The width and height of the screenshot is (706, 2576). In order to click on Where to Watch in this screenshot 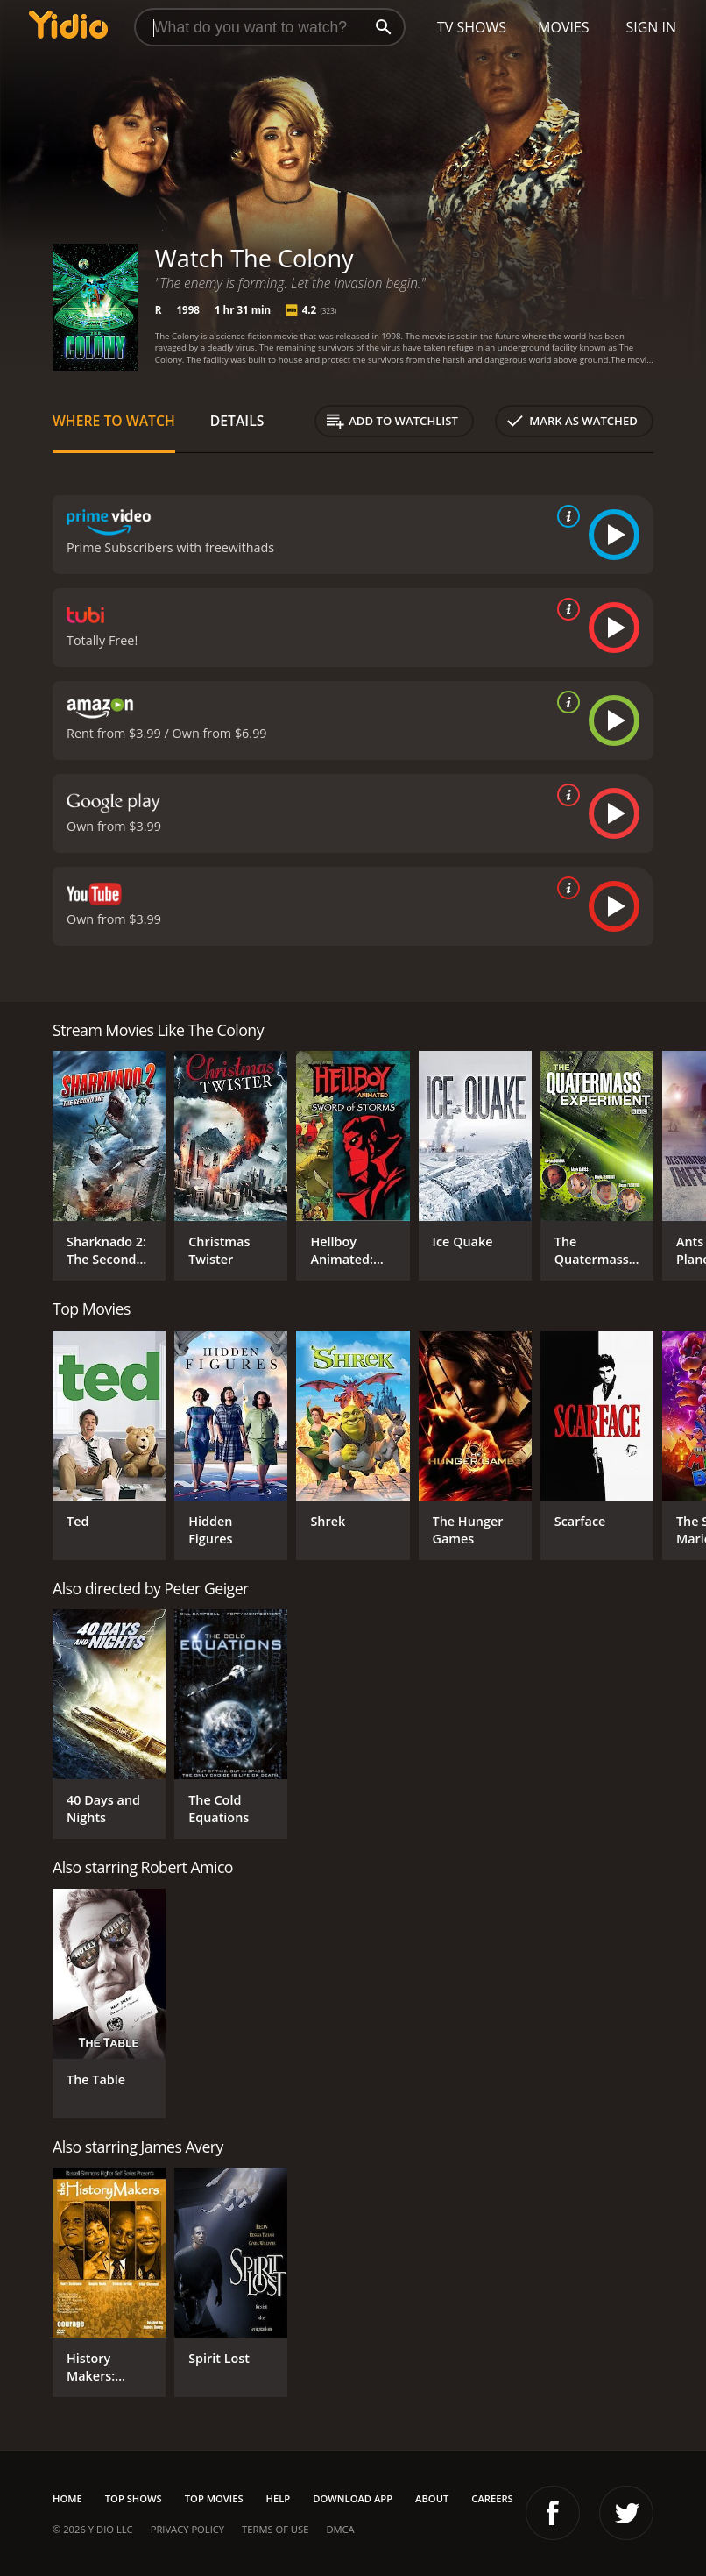, I will do `click(114, 420)`.